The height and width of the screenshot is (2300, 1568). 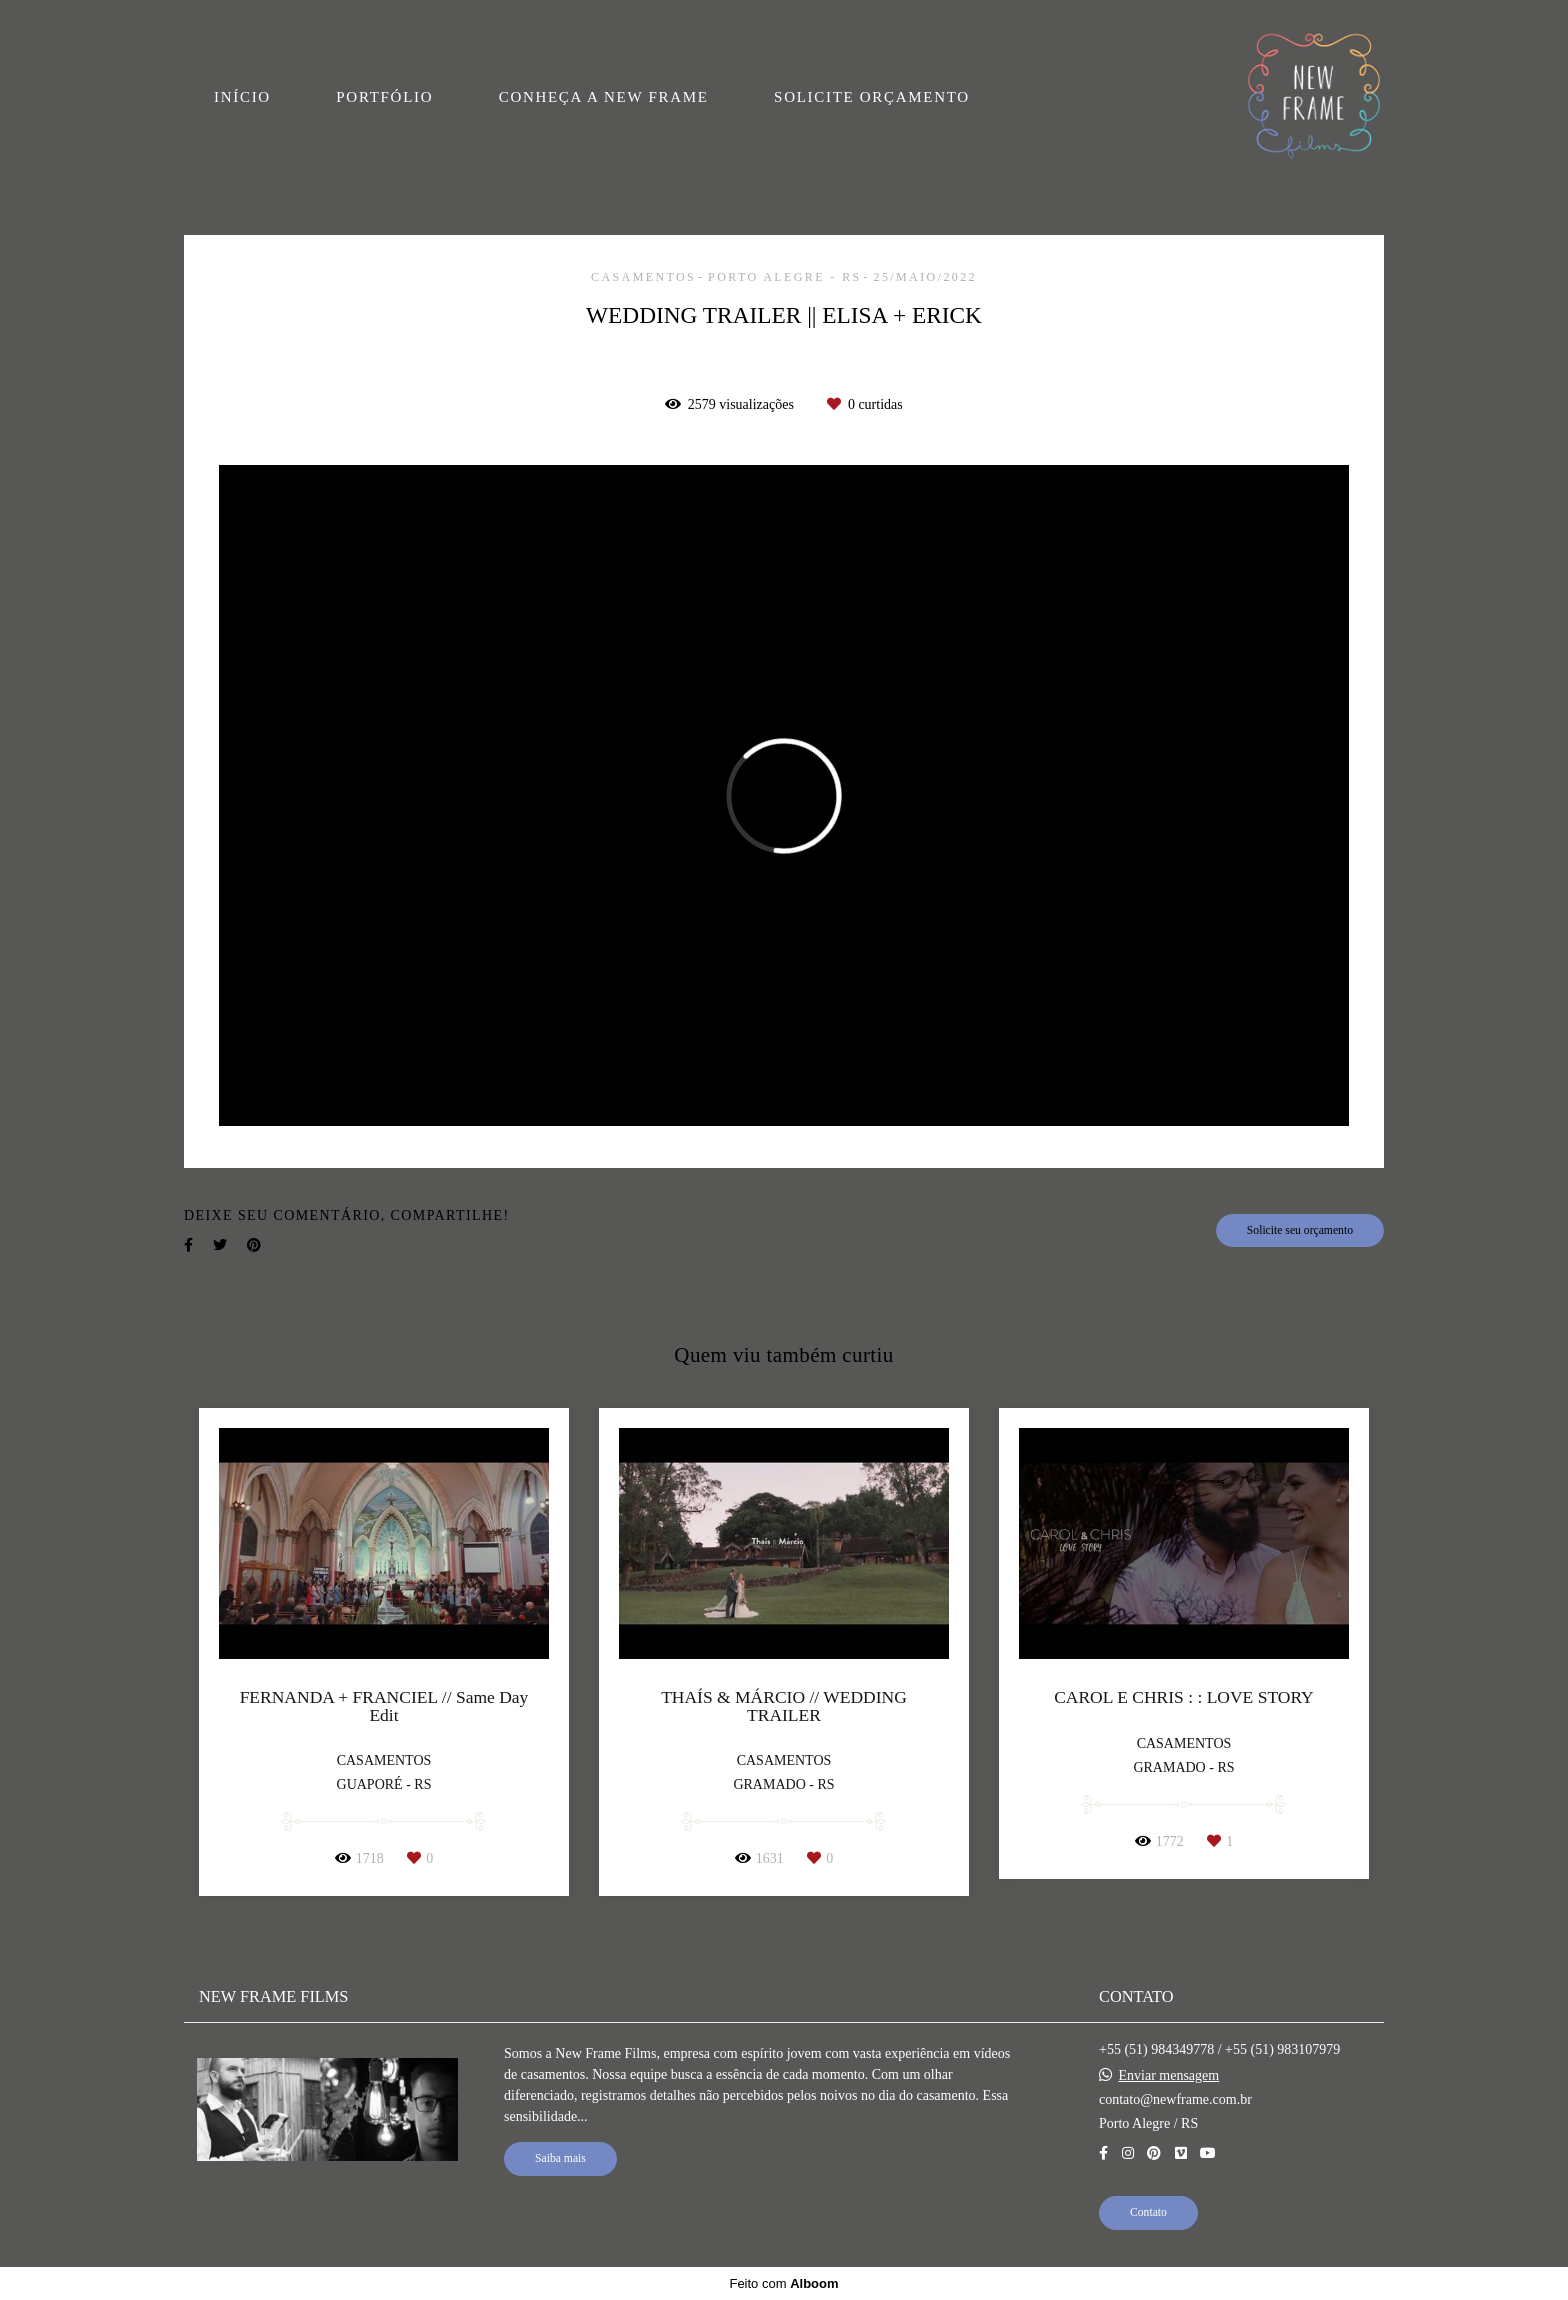 What do you see at coordinates (242, 97) in the screenshot?
I see `INÍCIO` at bounding box center [242, 97].